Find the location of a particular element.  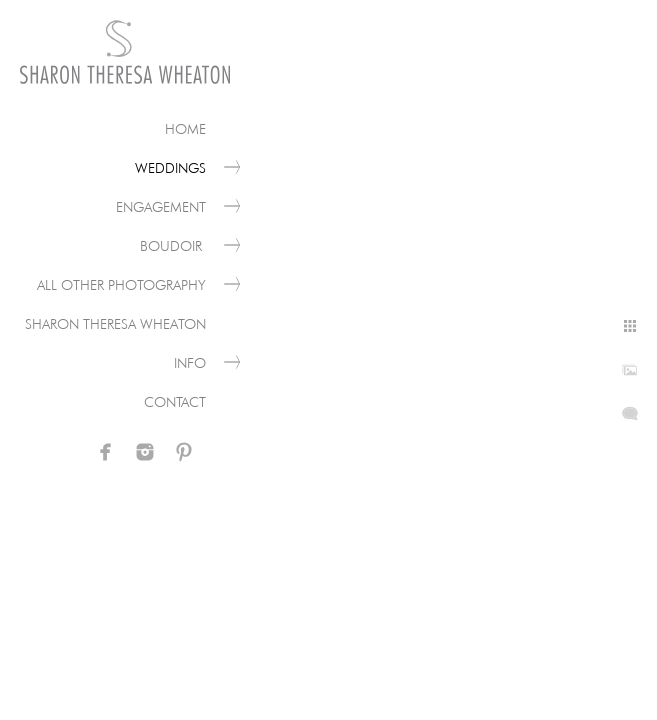

Boudoir is located at coordinates (173, 246).